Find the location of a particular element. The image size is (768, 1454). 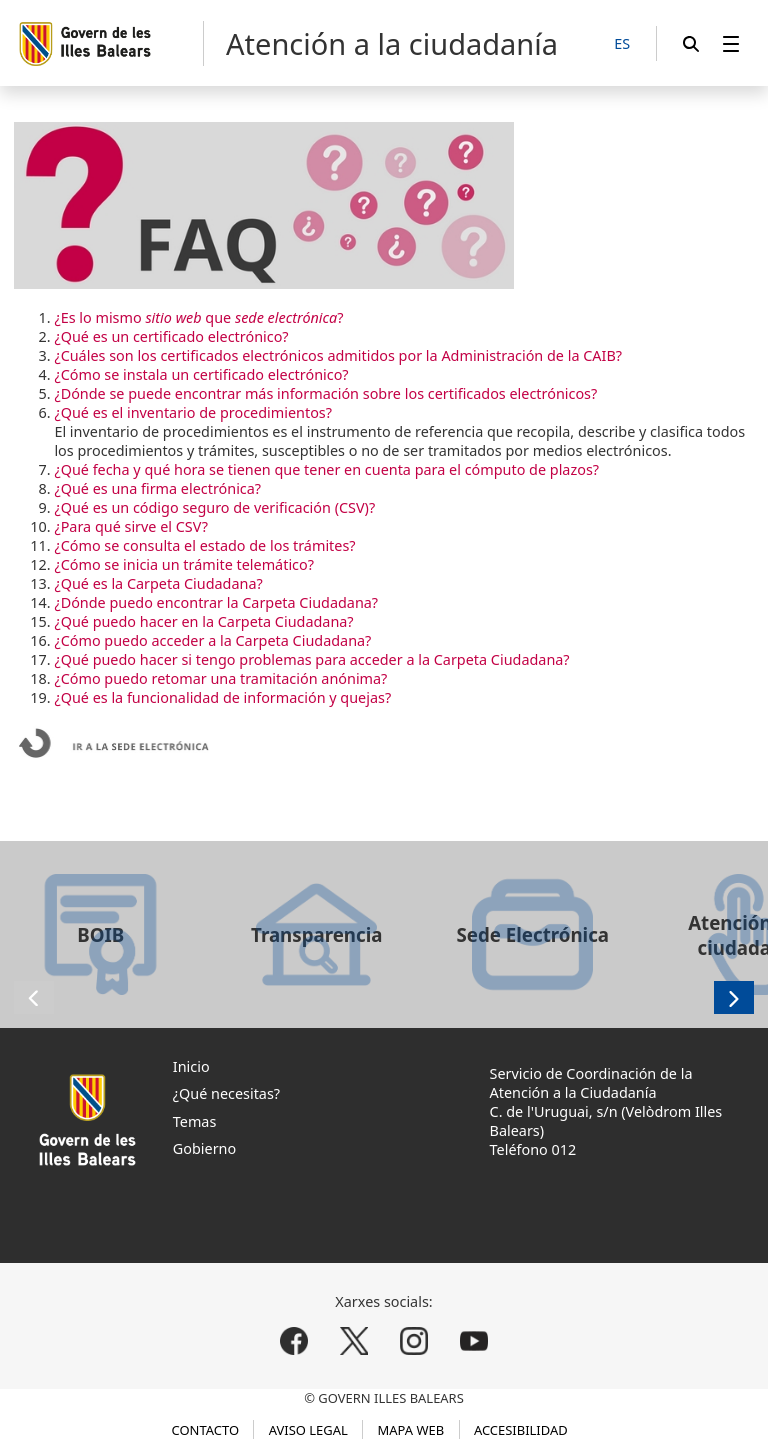

Inicio is located at coordinates (191, 1066).